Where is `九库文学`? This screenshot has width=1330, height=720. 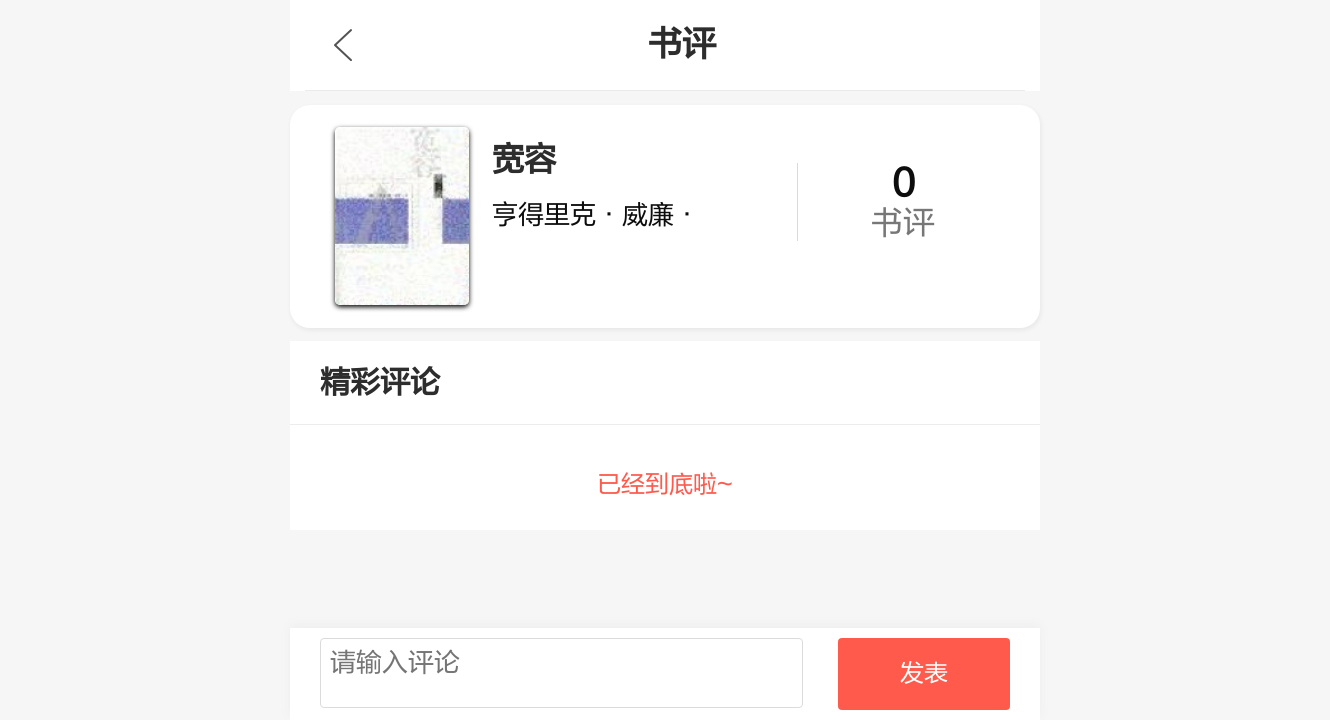
九库文学 is located at coordinates (343, 45).